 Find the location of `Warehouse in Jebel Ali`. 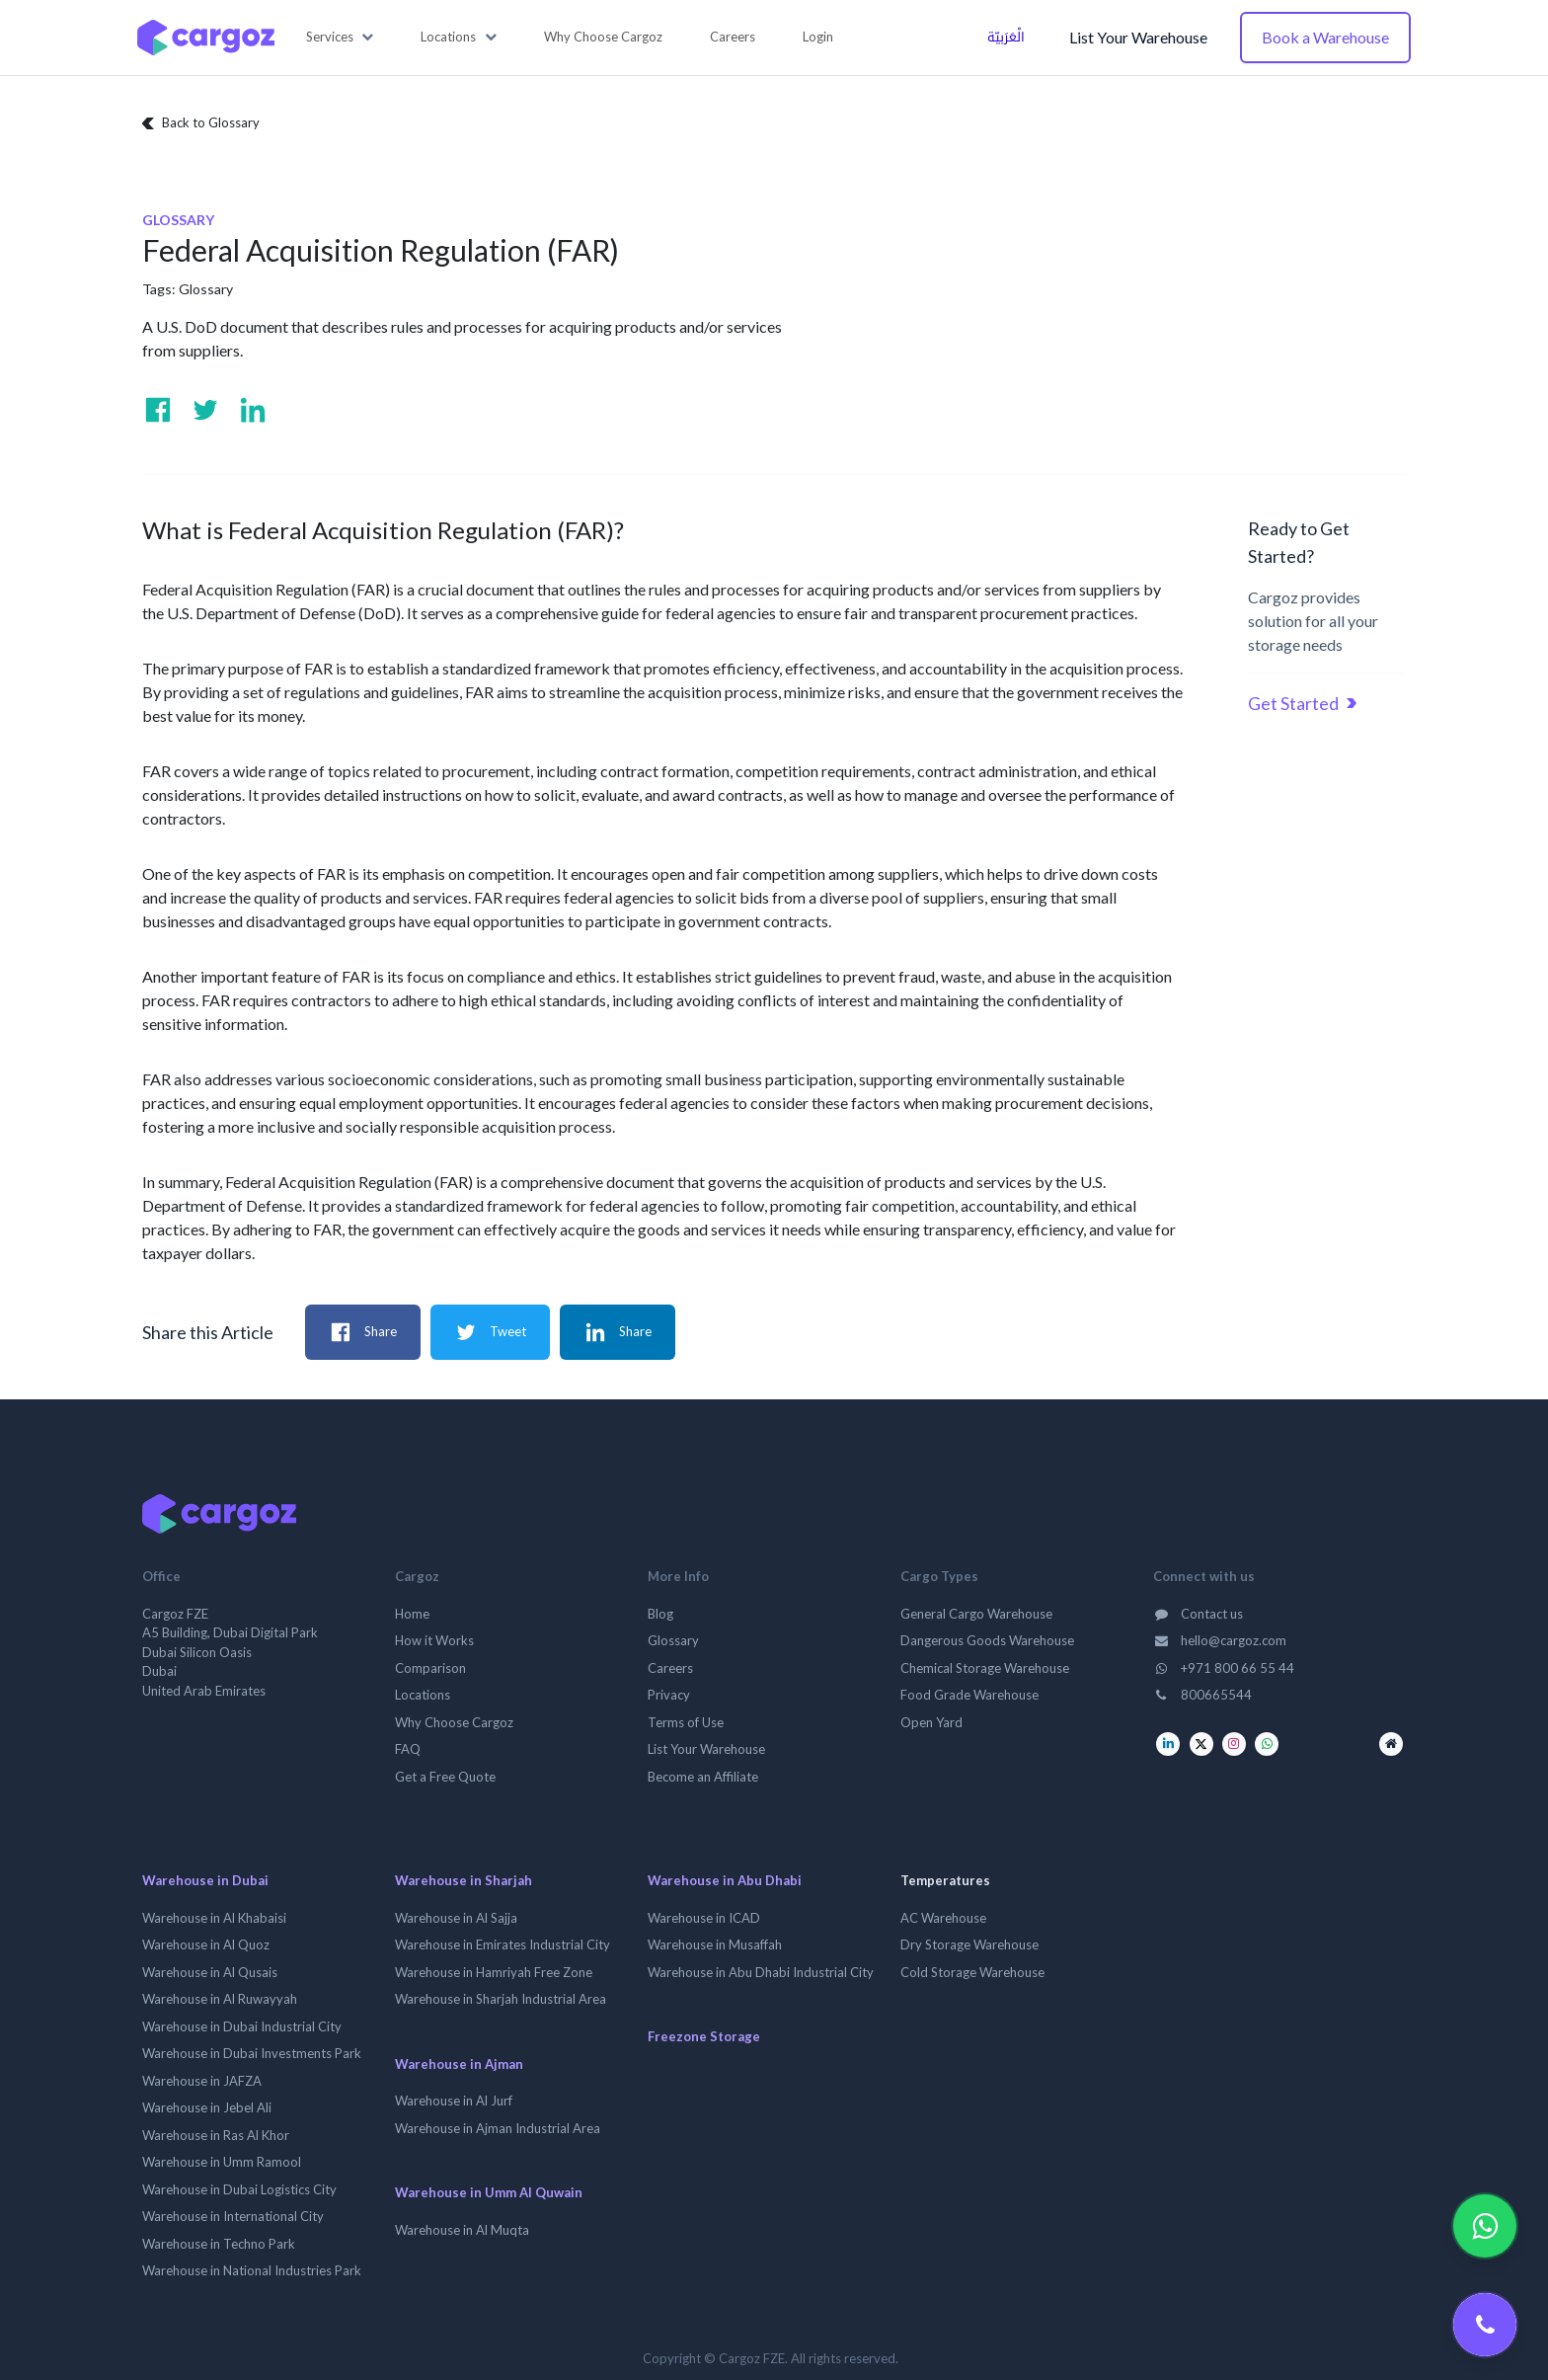

Warehouse in Jebel Ali is located at coordinates (206, 2107).